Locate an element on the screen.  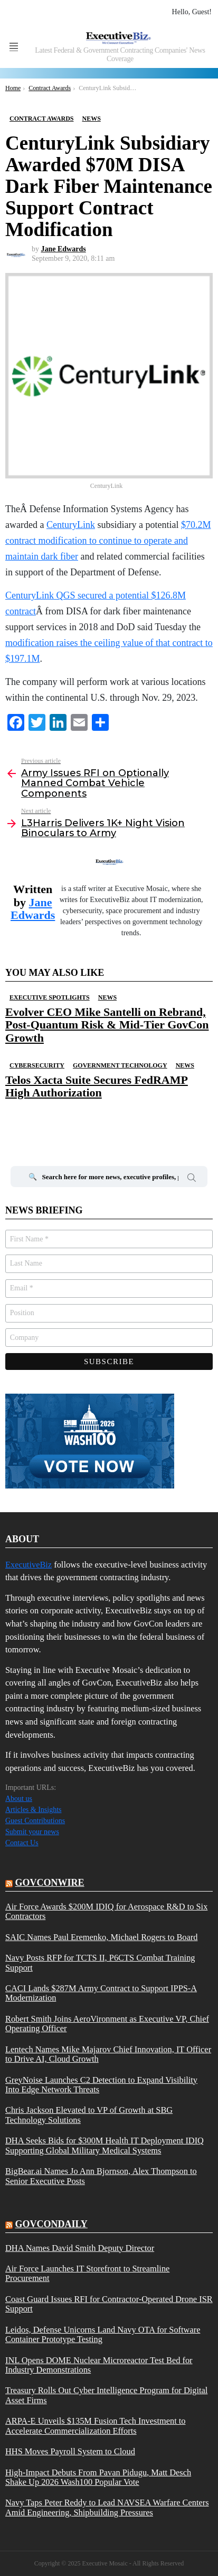
$70.2M contract modification to continue to operate and maintain dark fiber is located at coordinates (108, 541).